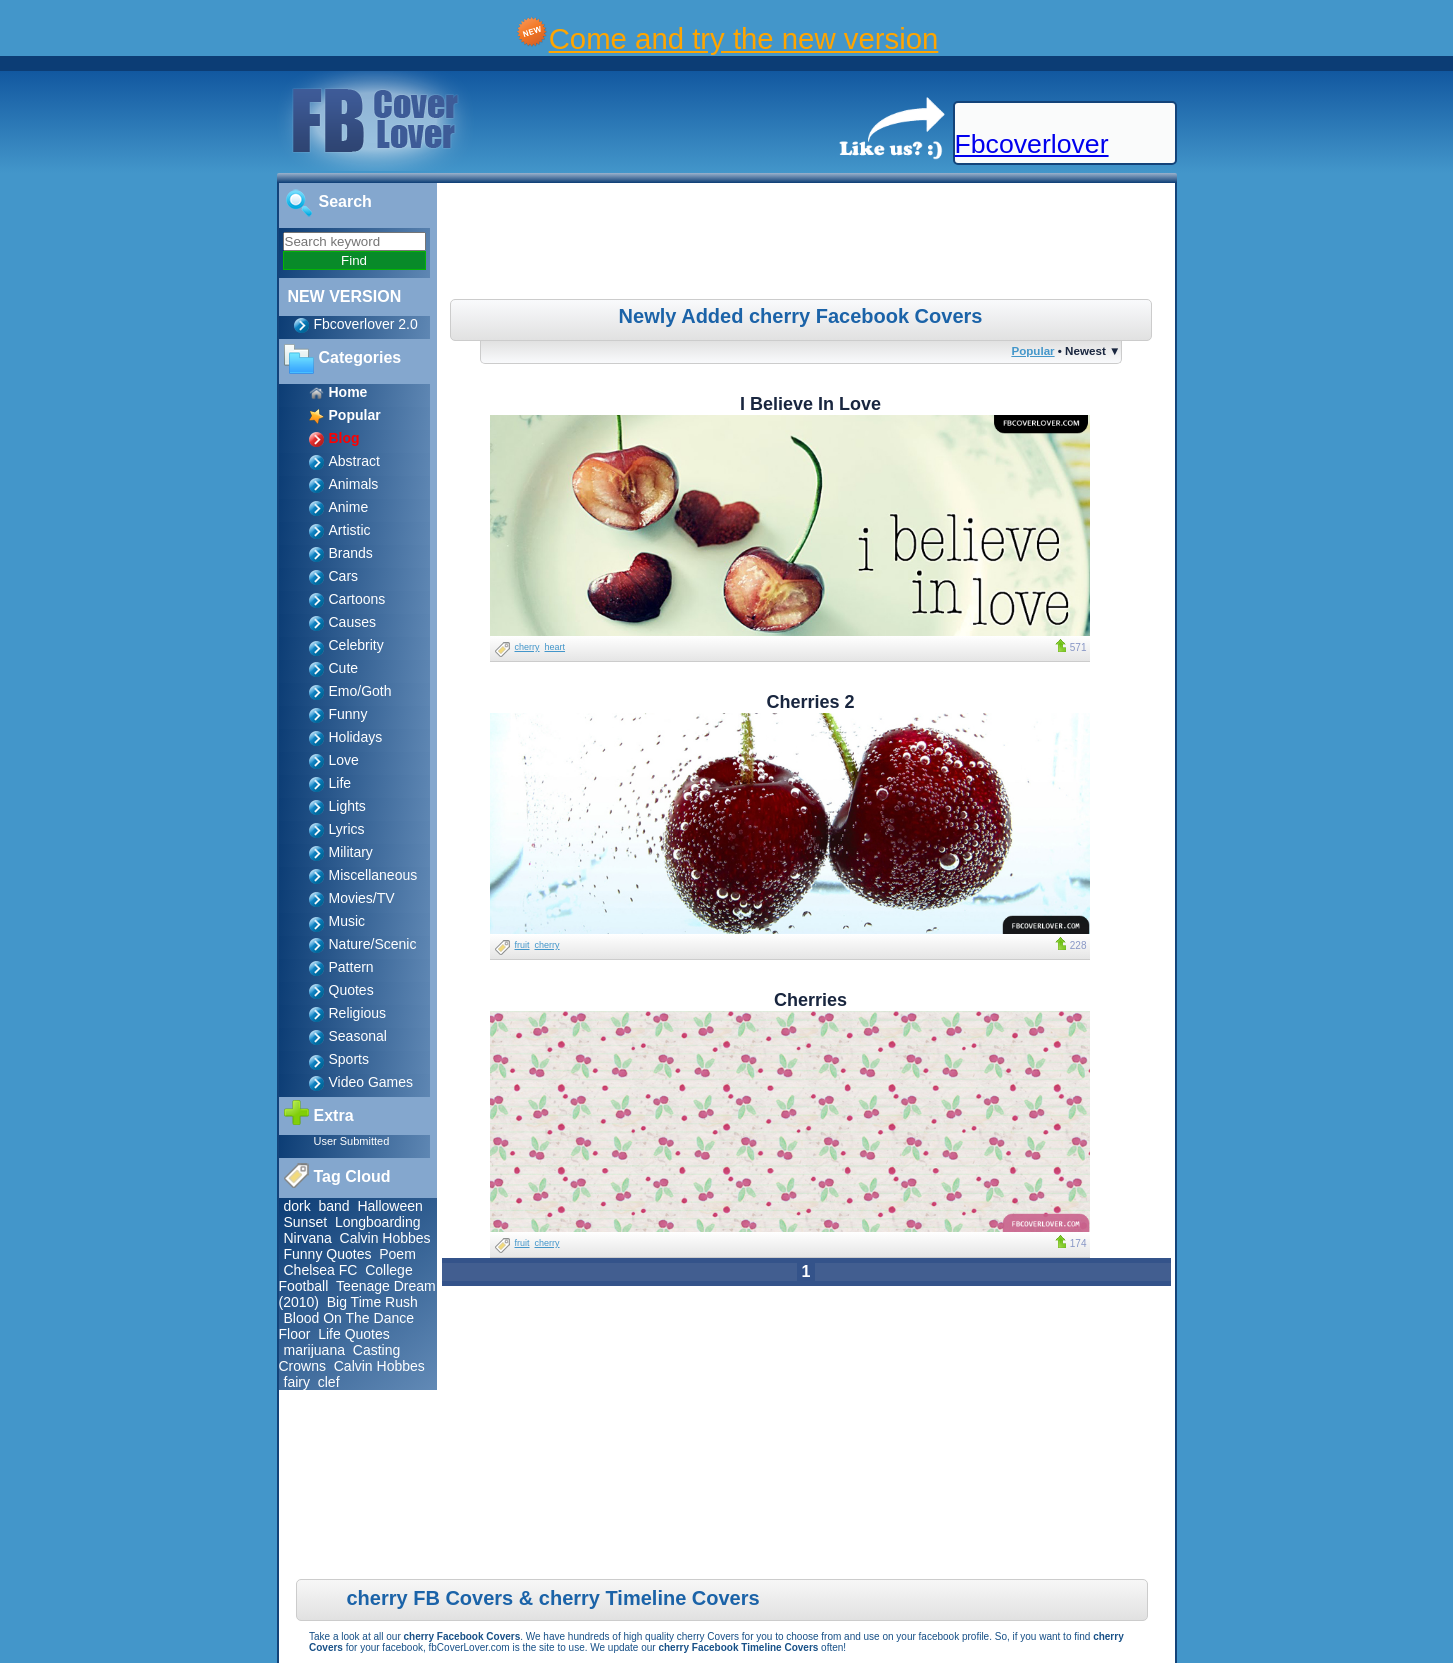 The height and width of the screenshot is (1663, 1453). What do you see at coordinates (328, 1254) in the screenshot?
I see `Funny Quotes` at bounding box center [328, 1254].